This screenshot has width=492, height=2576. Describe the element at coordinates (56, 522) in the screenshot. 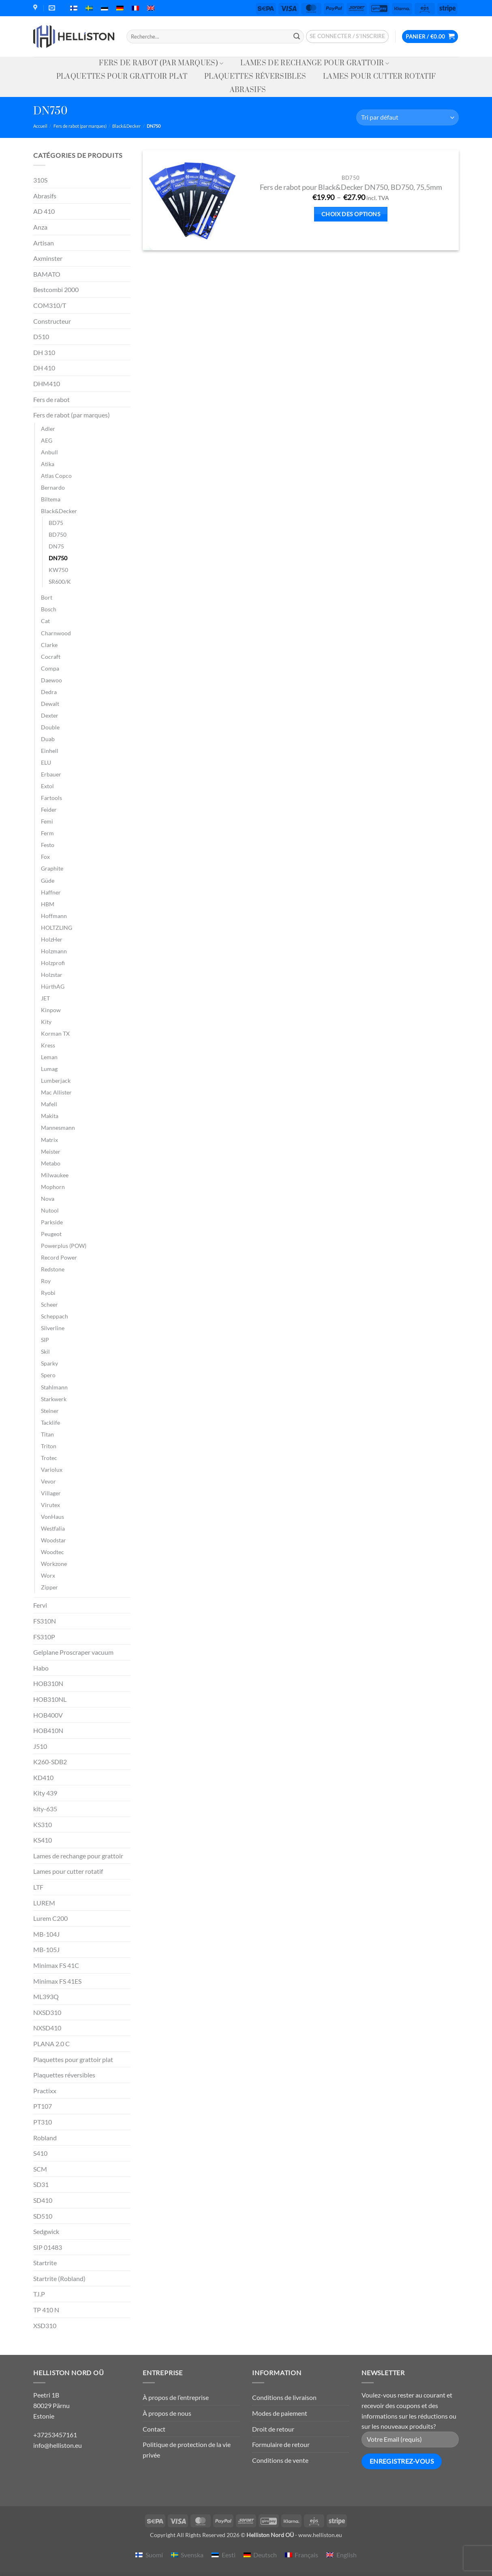

I see `BD75` at that location.